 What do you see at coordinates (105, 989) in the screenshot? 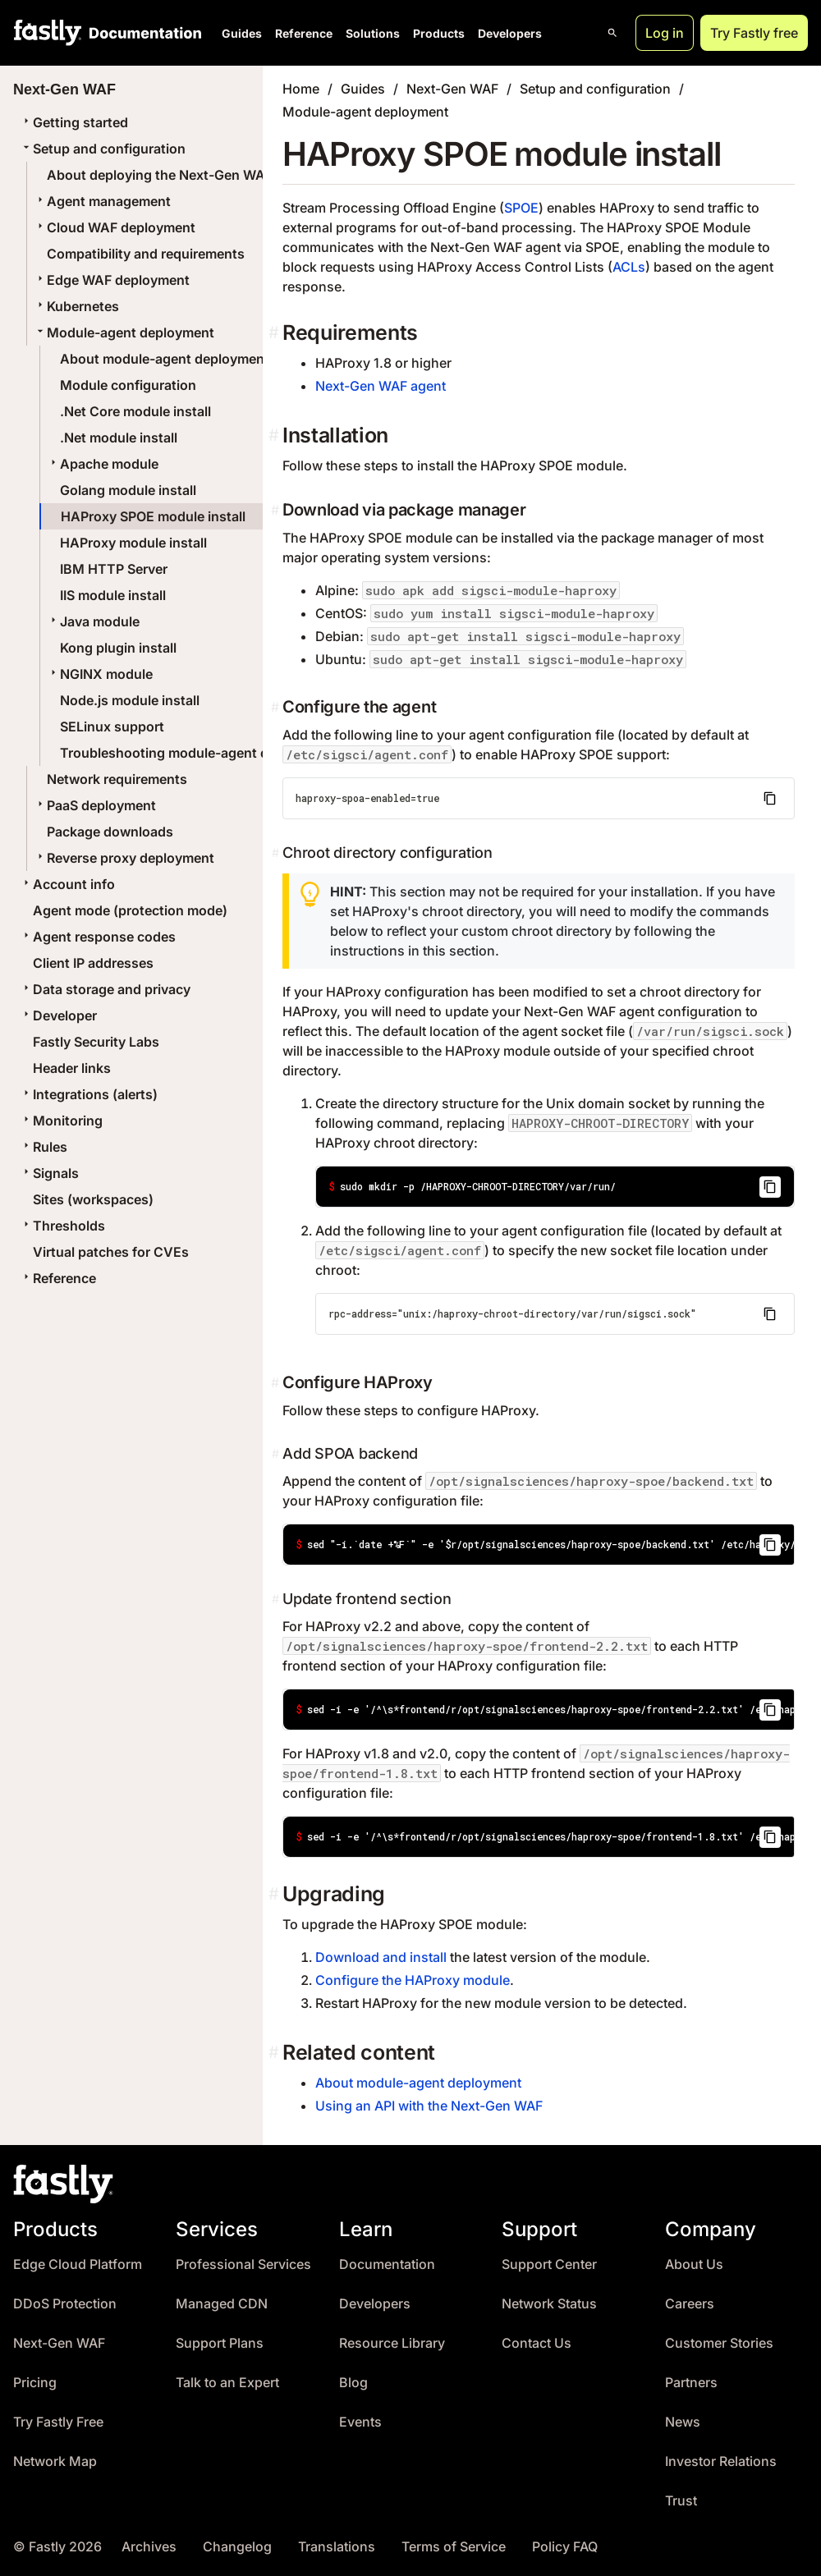
I see `Data storage and privacy` at bounding box center [105, 989].